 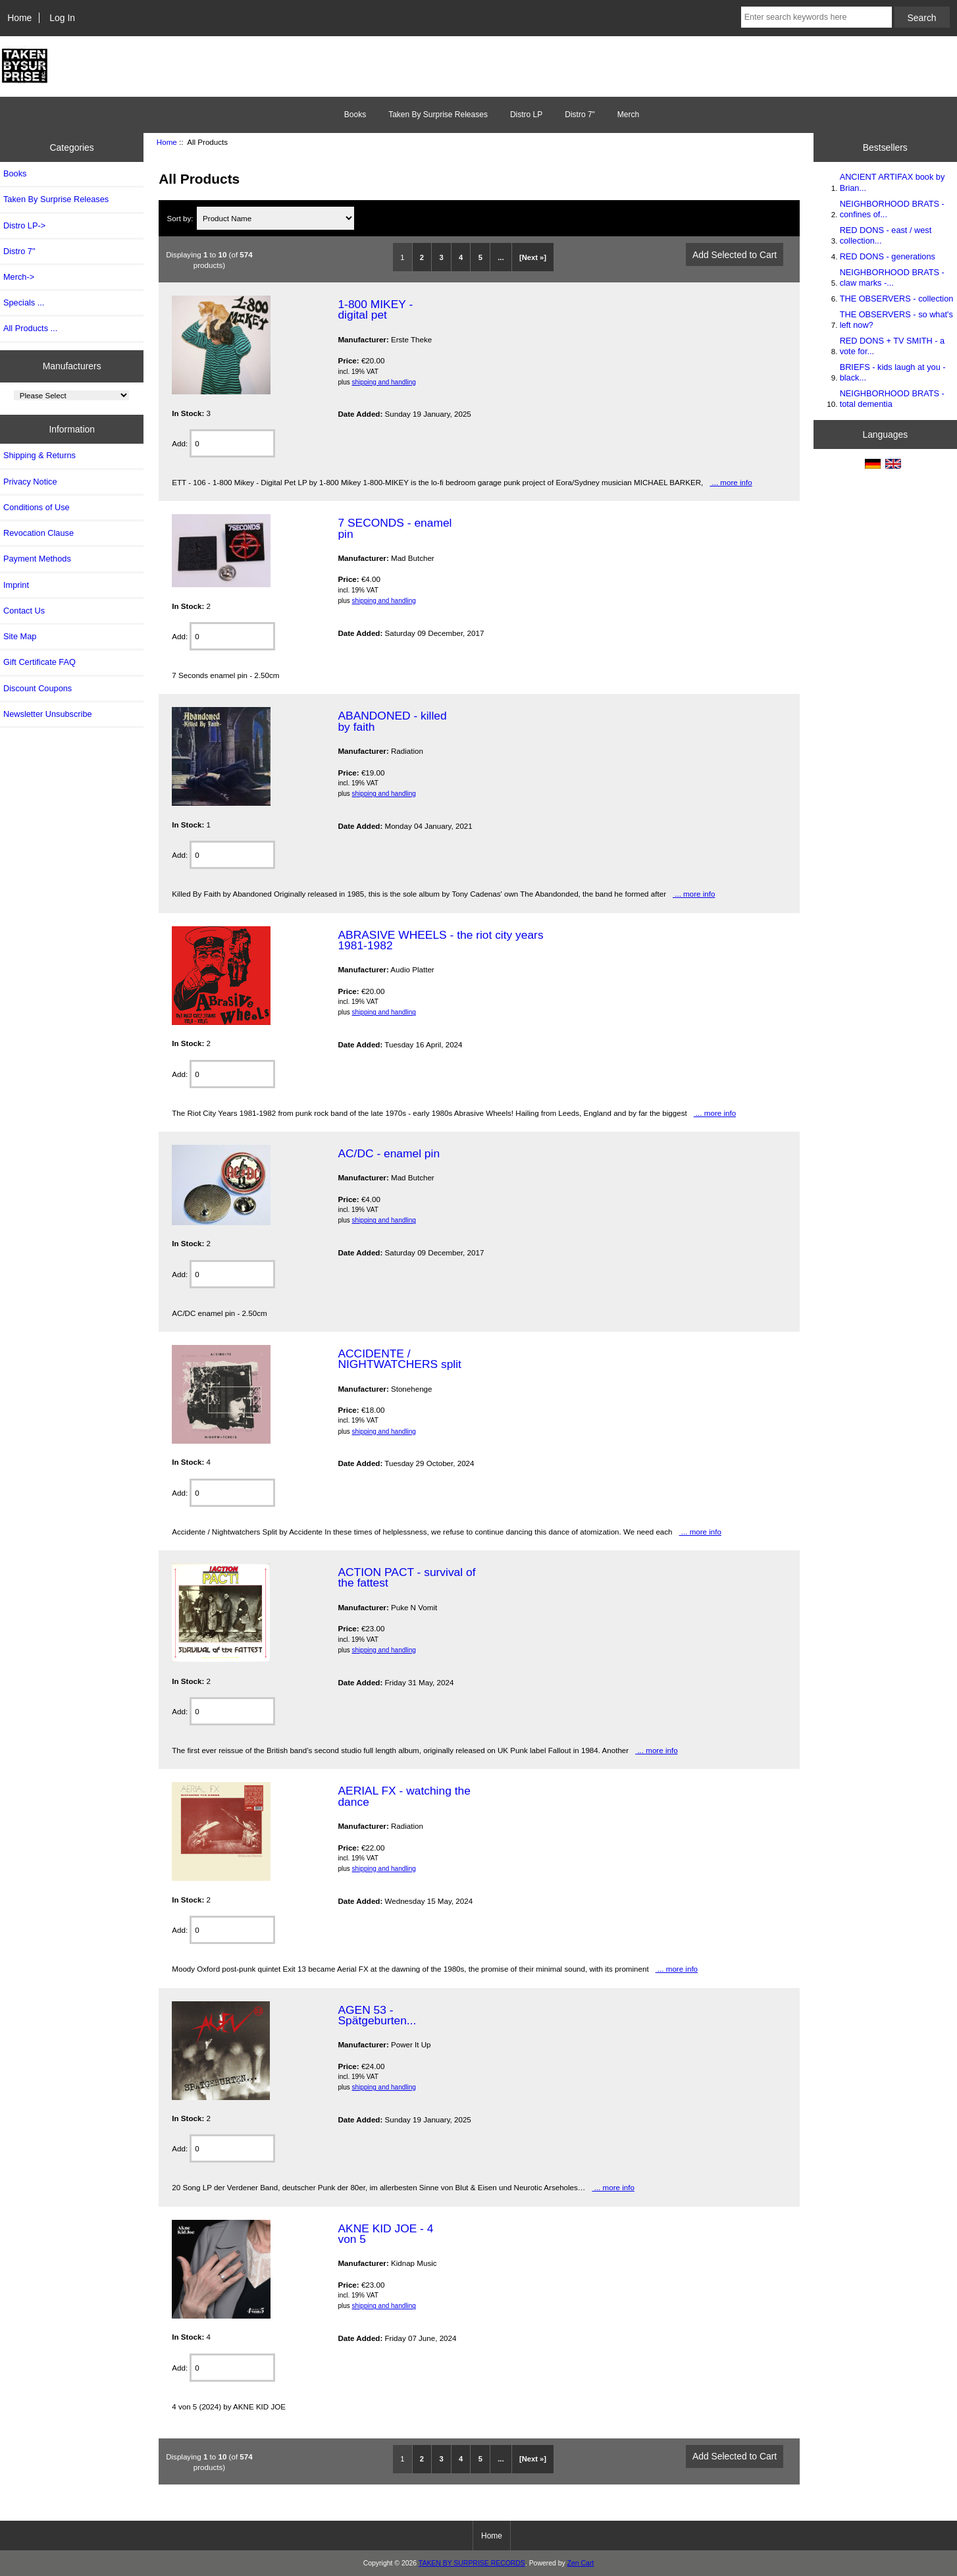 What do you see at coordinates (37, 559) in the screenshot?
I see `Payment Methods` at bounding box center [37, 559].